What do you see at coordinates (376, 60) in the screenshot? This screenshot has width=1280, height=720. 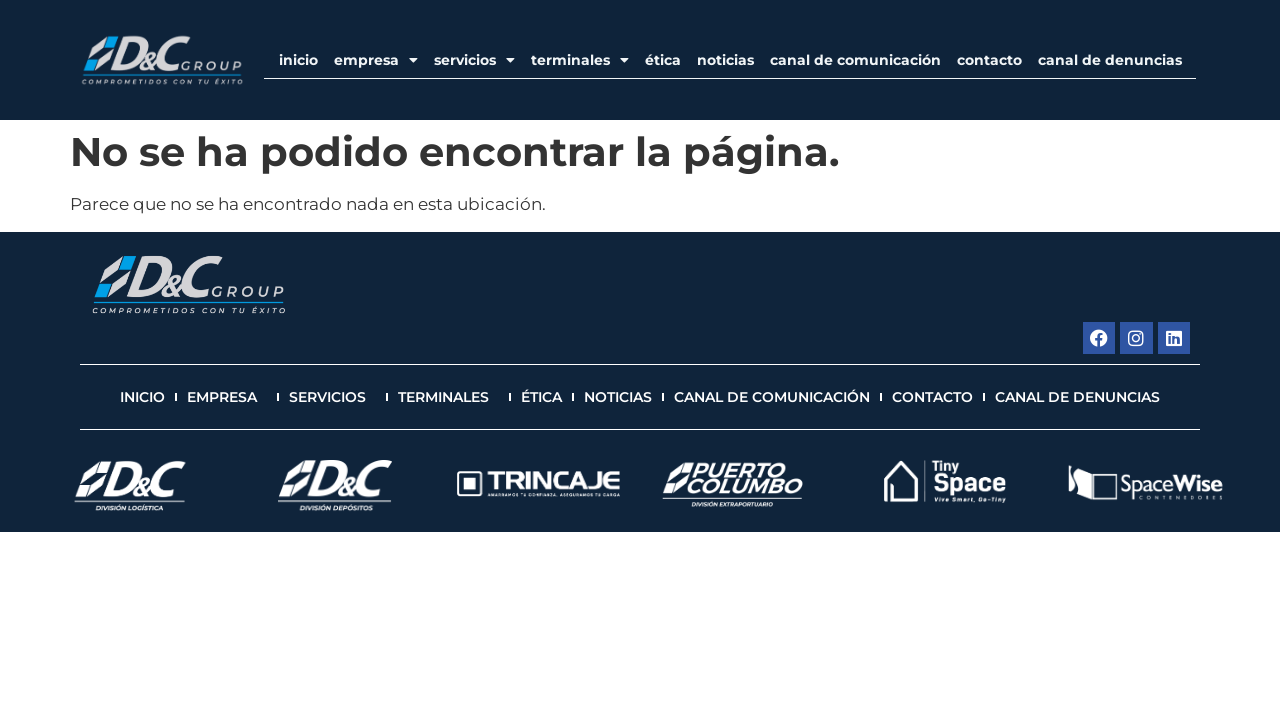 I see `EMPRESA` at bounding box center [376, 60].